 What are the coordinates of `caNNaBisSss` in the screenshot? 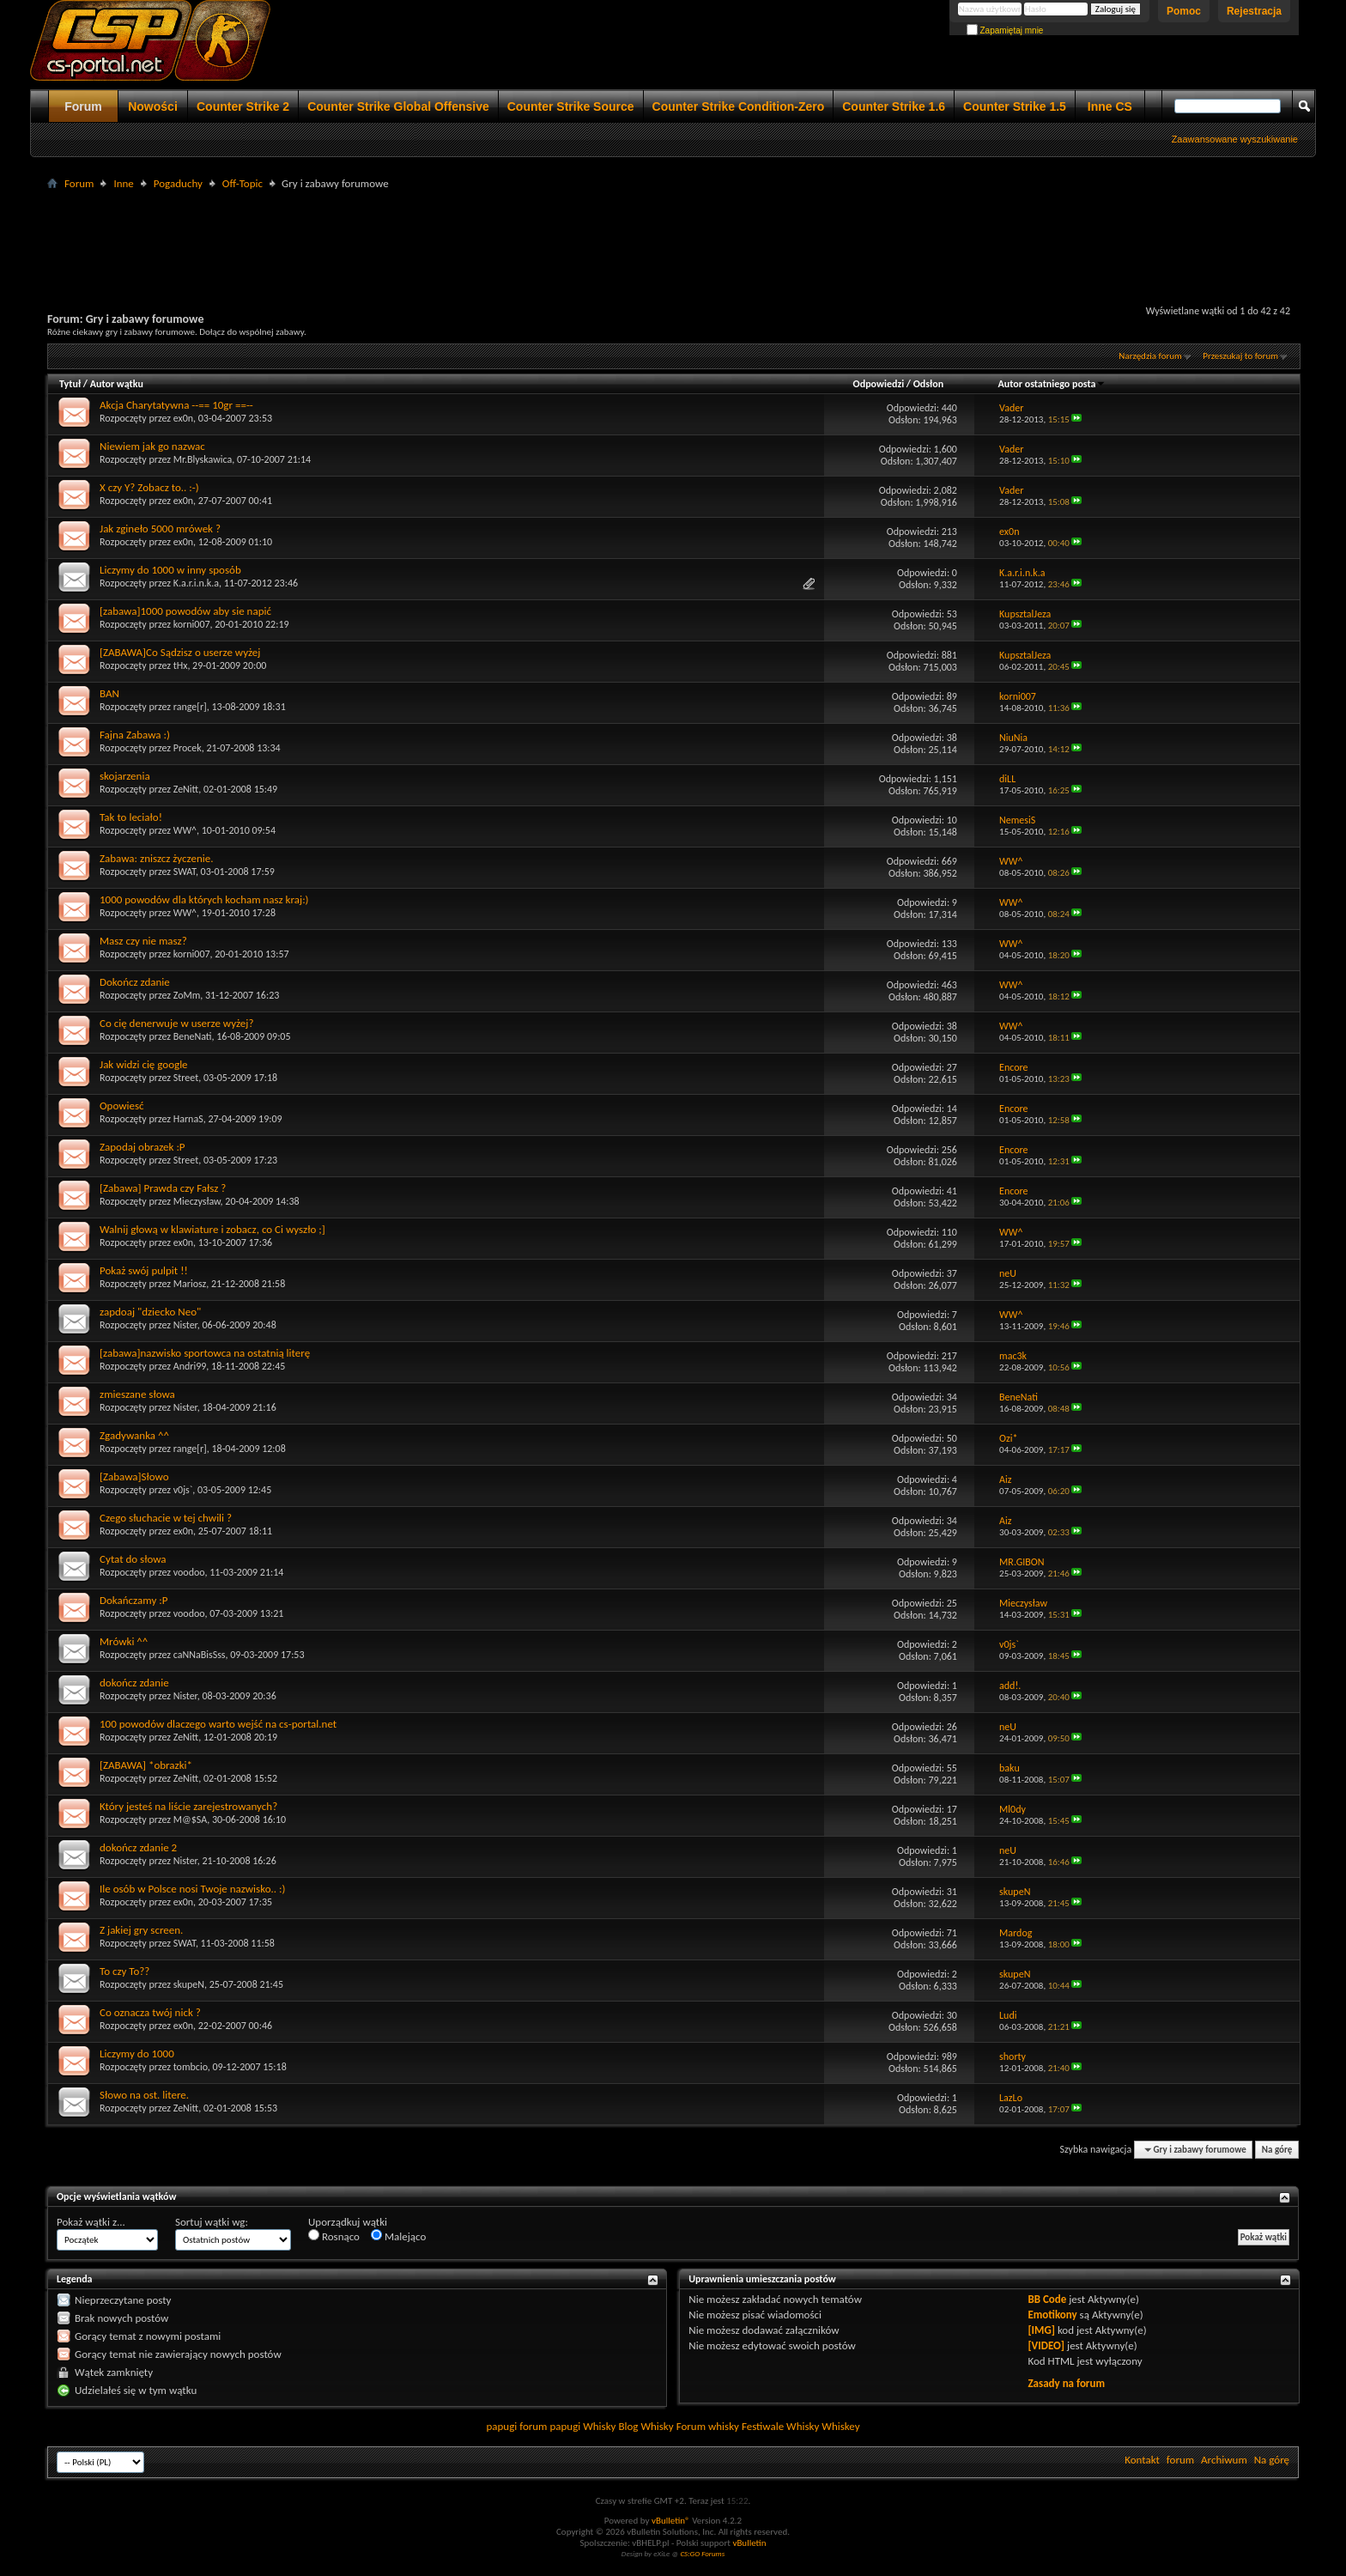 It's located at (199, 1655).